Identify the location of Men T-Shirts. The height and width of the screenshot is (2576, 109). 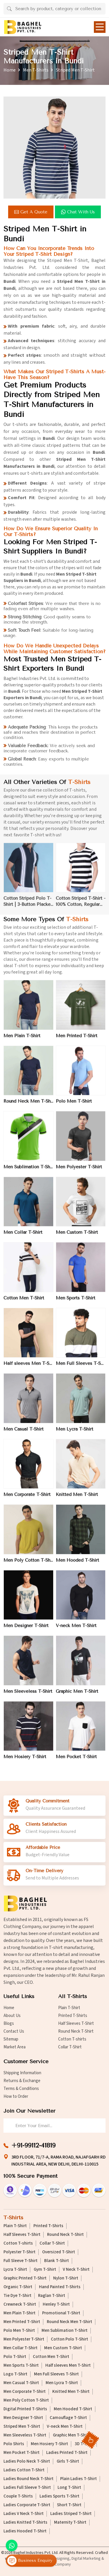
(36, 70).